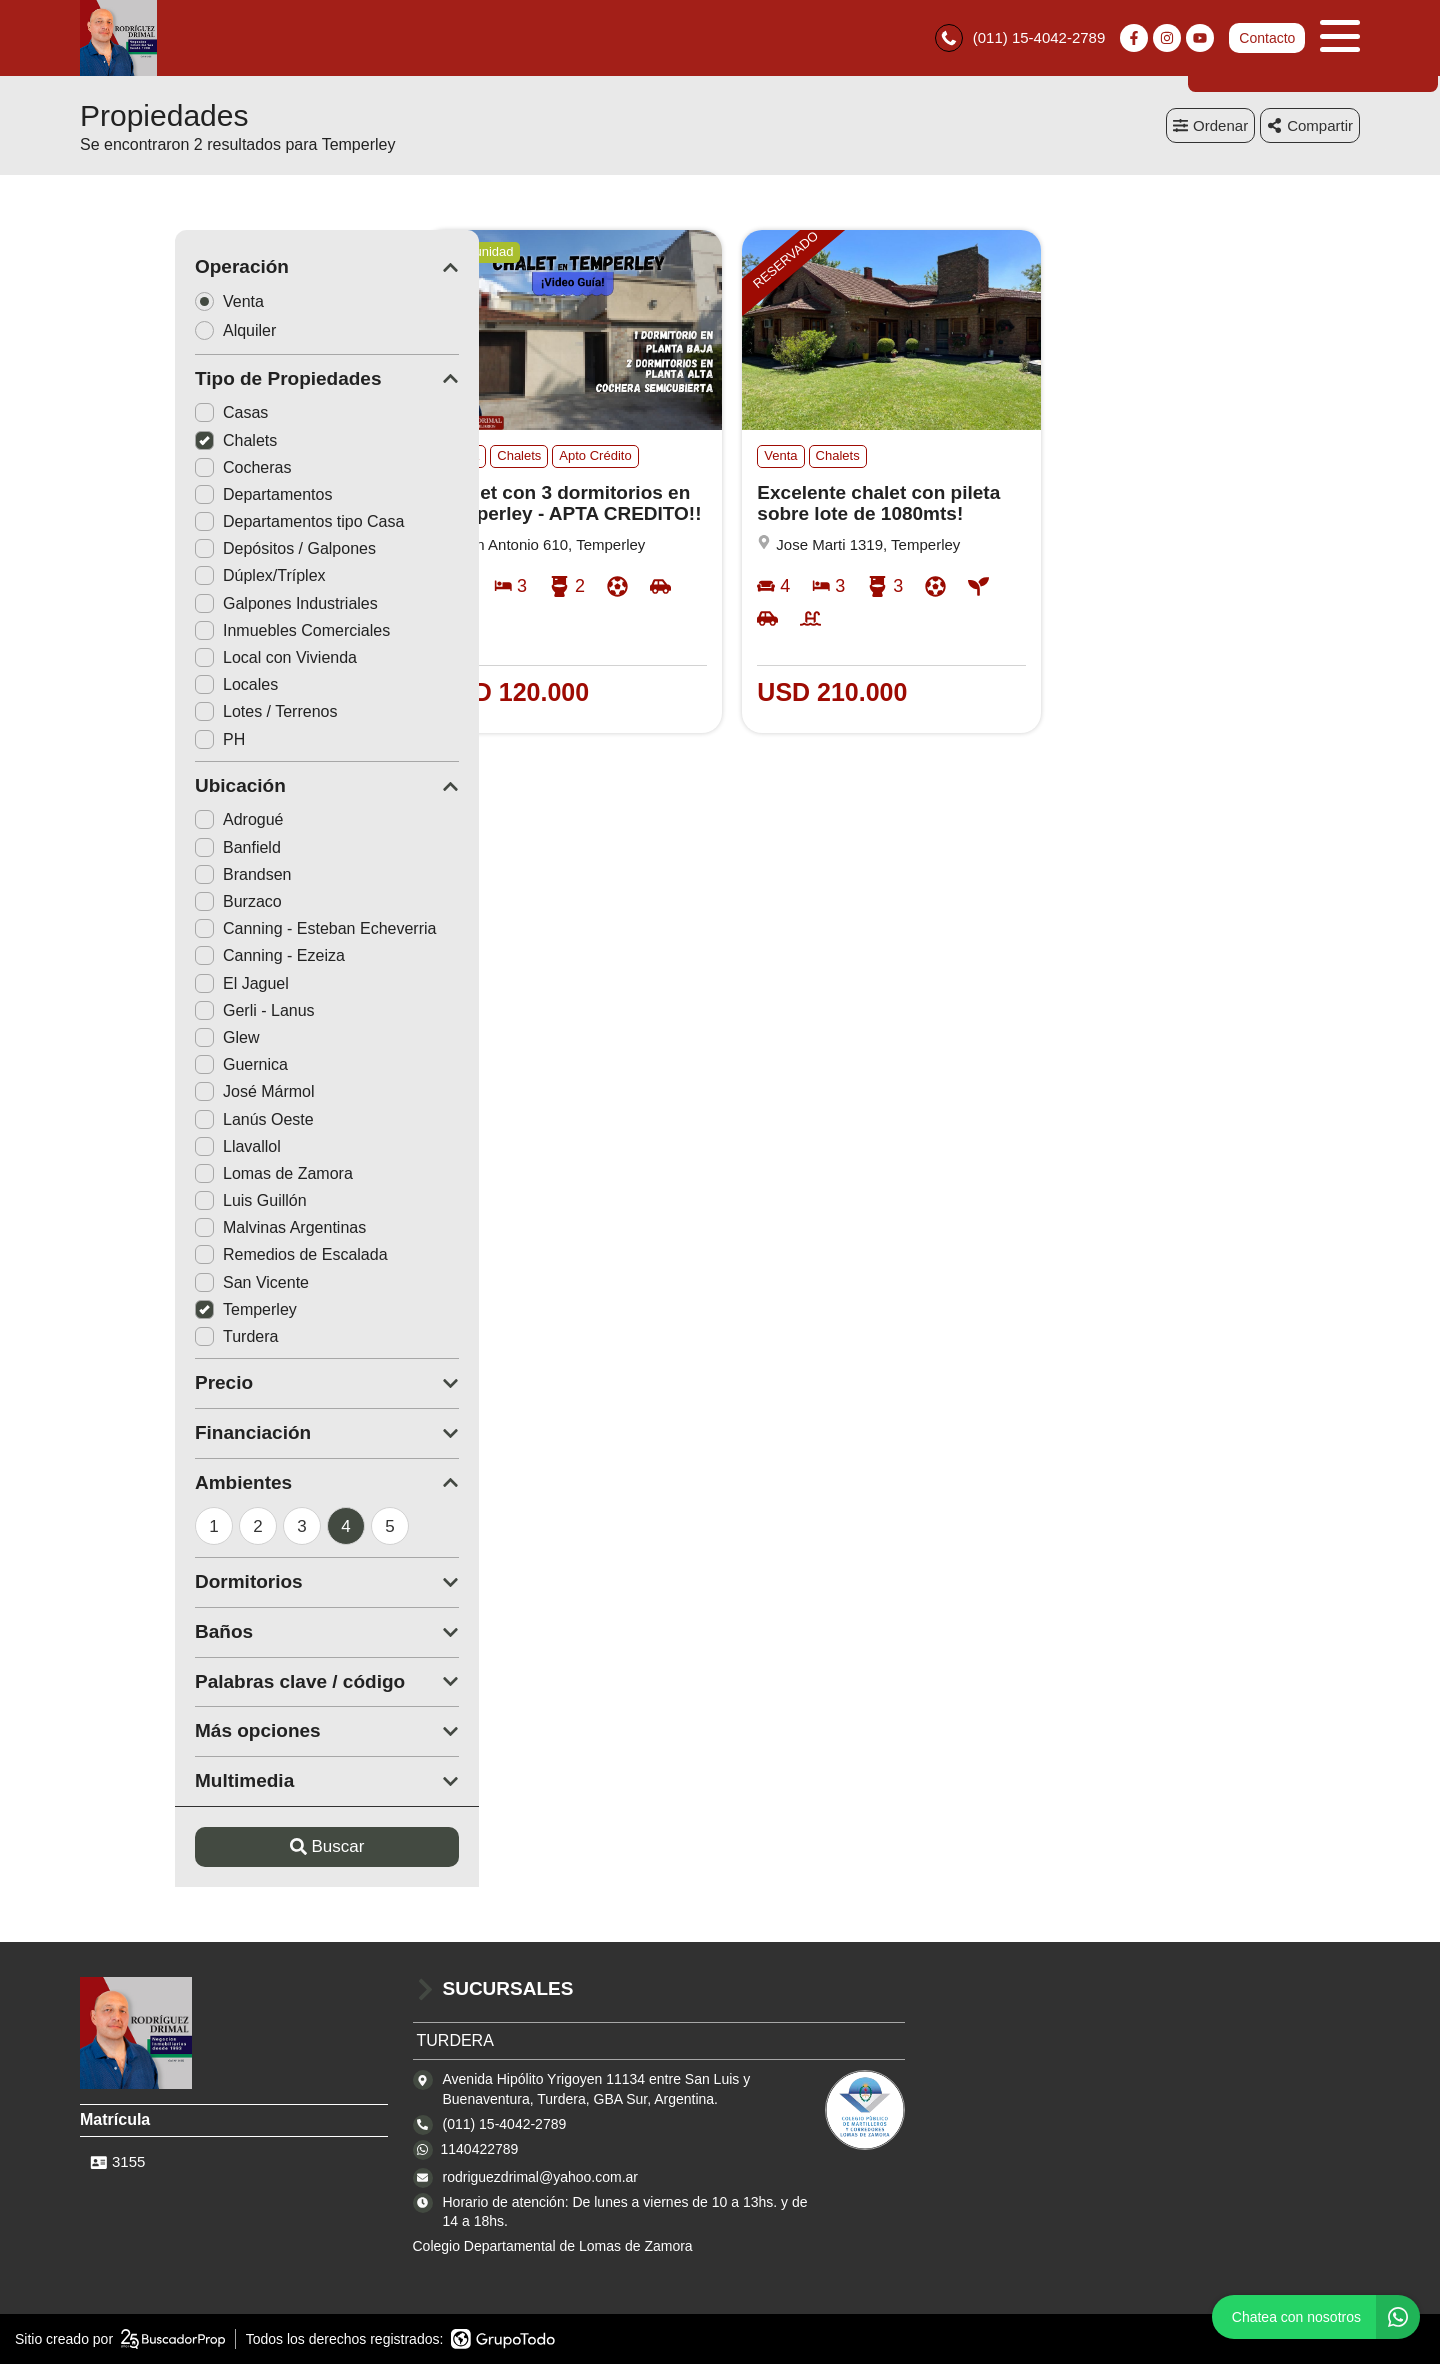  What do you see at coordinates (1267, 40) in the screenshot?
I see `Contacto` at bounding box center [1267, 40].